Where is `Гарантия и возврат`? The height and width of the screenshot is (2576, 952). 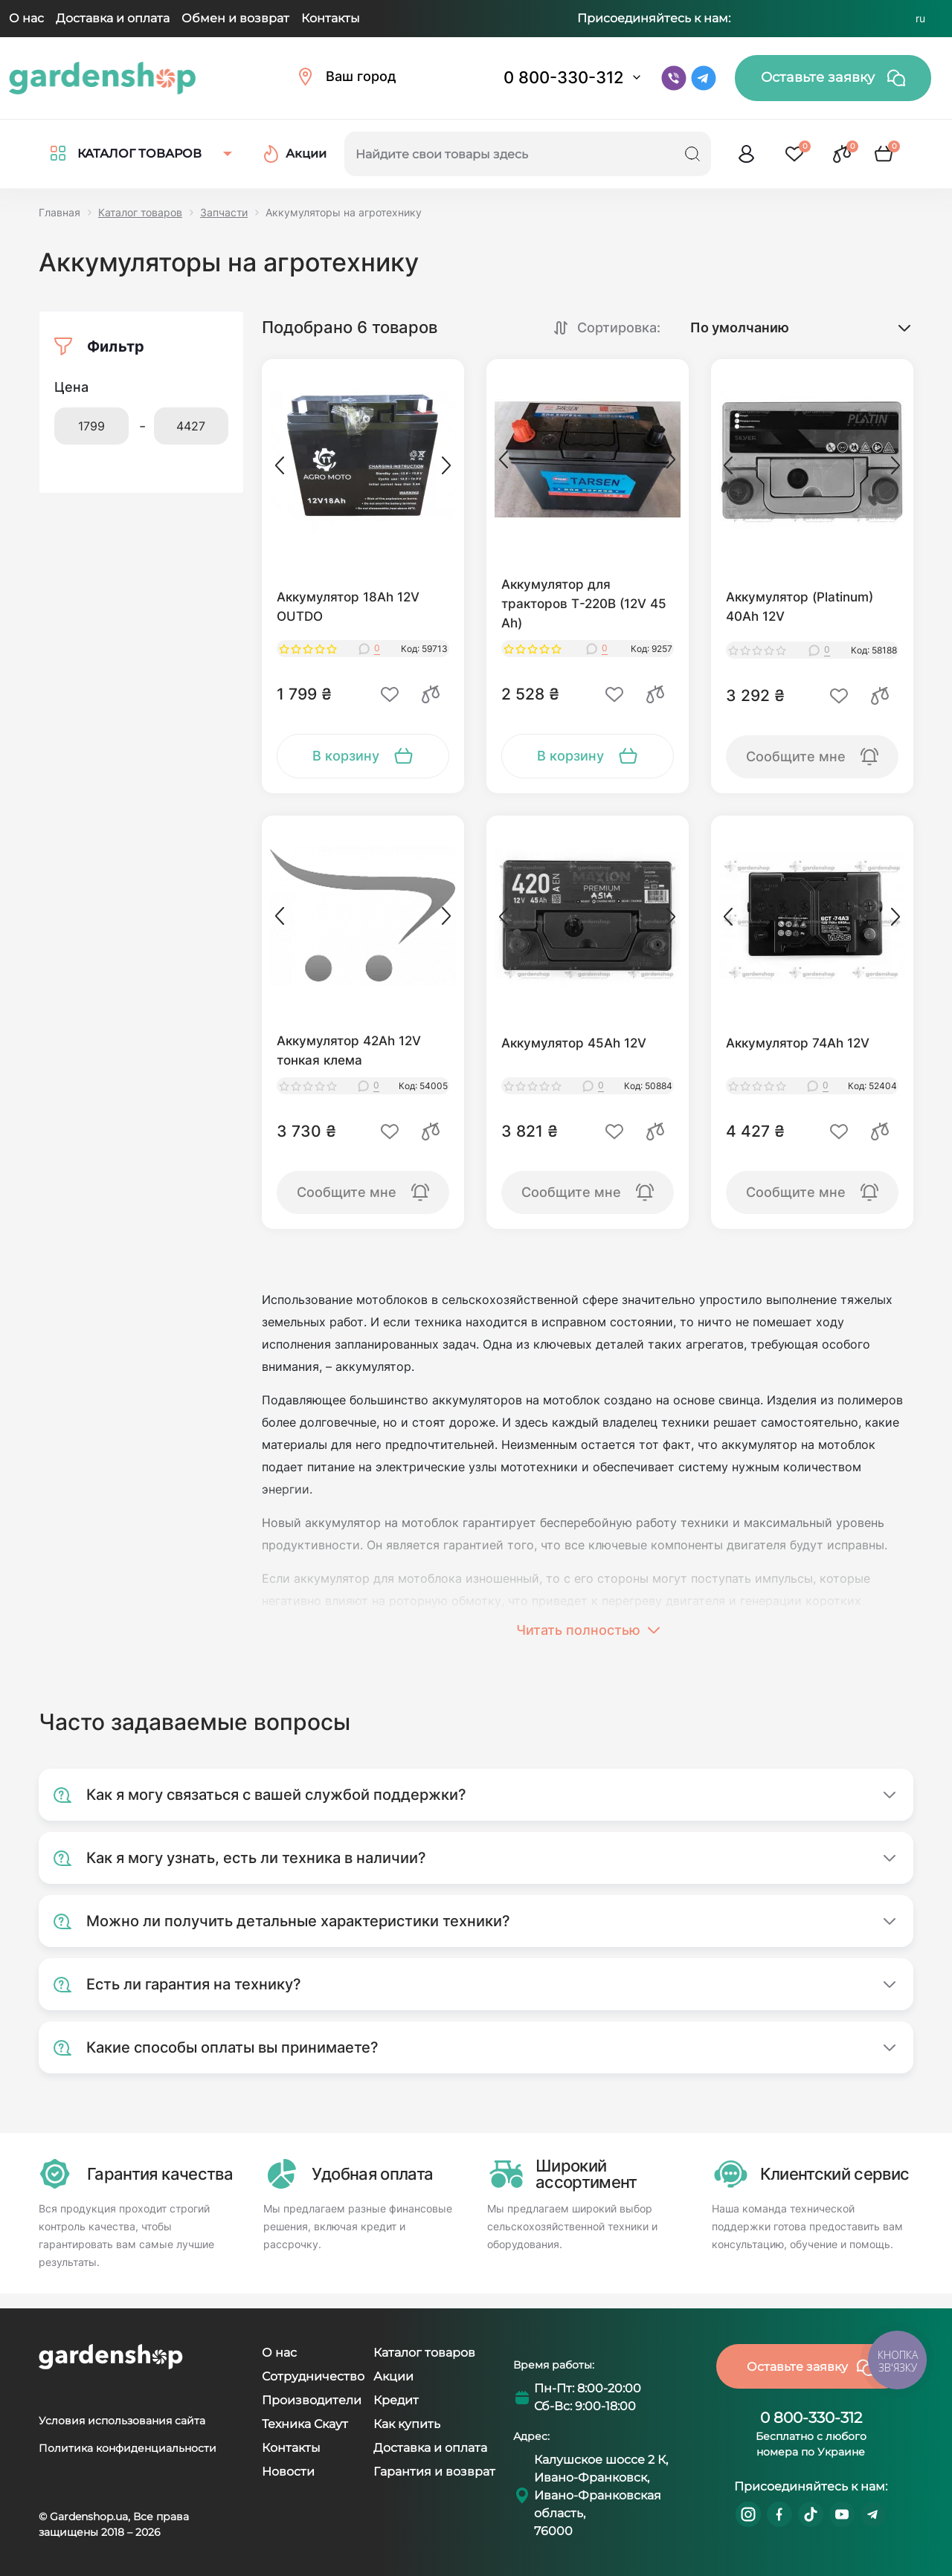
Гарантия и возврат is located at coordinates (434, 2471).